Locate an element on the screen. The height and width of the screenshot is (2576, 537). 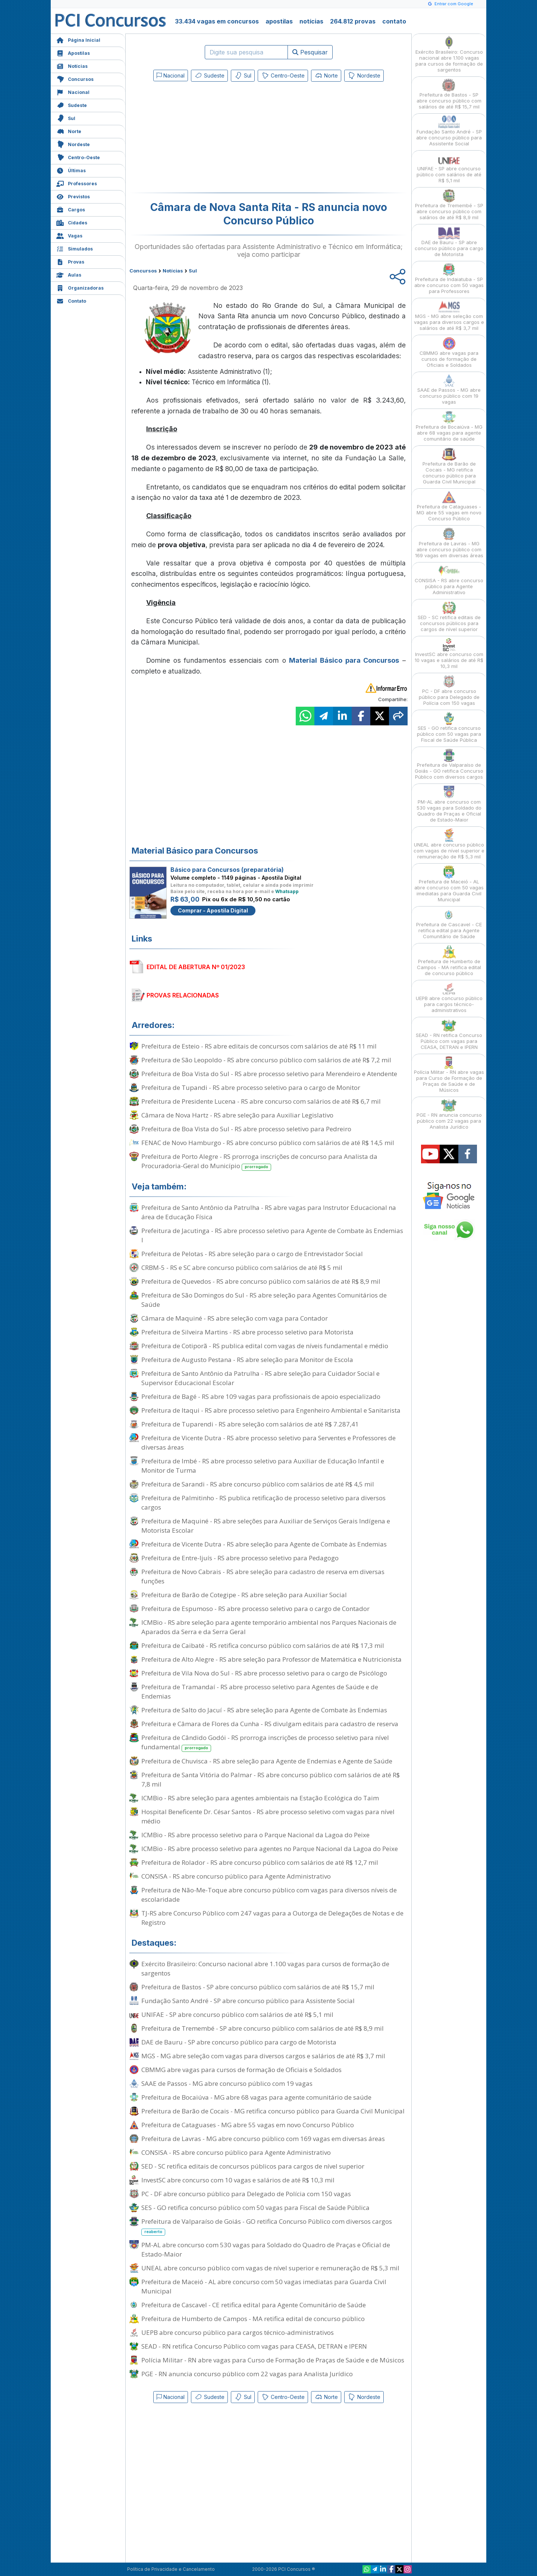
Previstos is located at coordinates (73, 195).